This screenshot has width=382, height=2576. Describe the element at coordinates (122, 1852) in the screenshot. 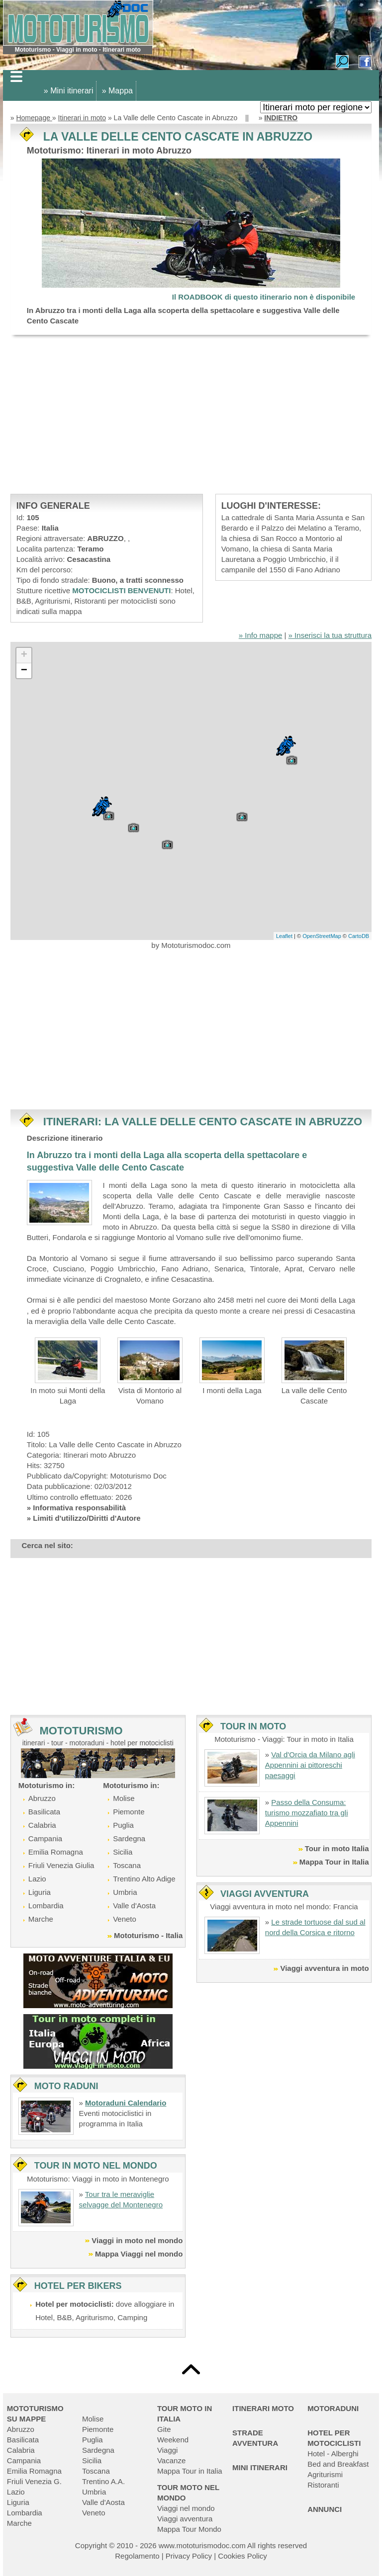

I see `Sicilia` at that location.